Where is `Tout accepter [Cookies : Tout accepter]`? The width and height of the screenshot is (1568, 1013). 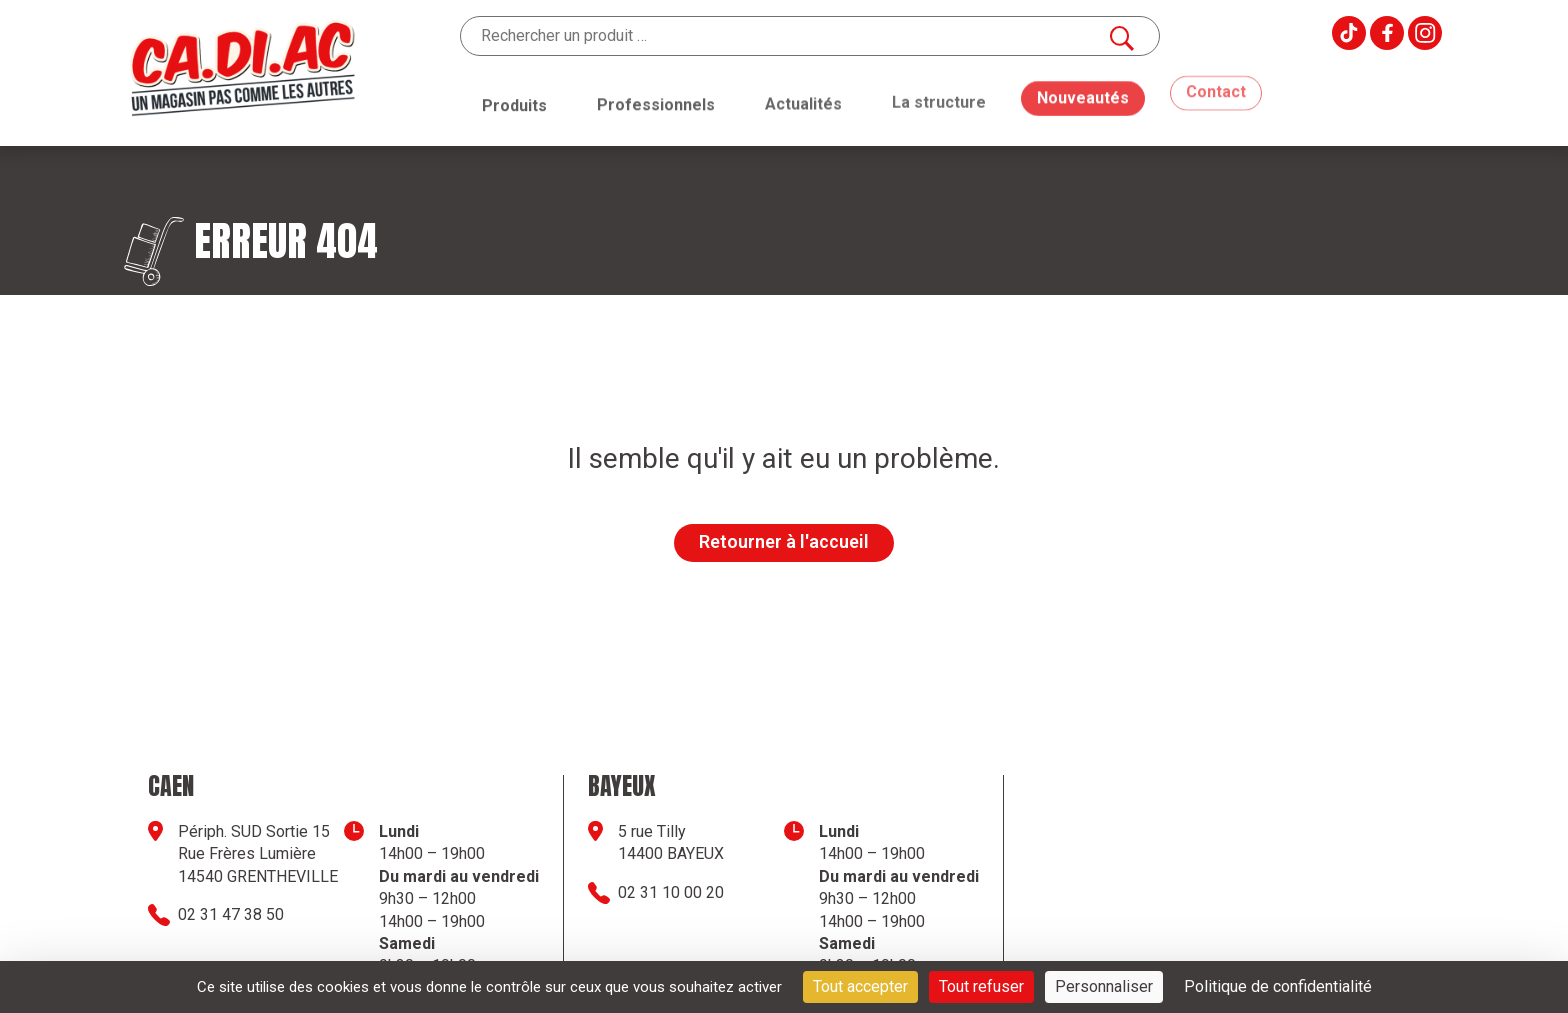 Tout accepter [Cookies : Tout accepter] is located at coordinates (860, 986).